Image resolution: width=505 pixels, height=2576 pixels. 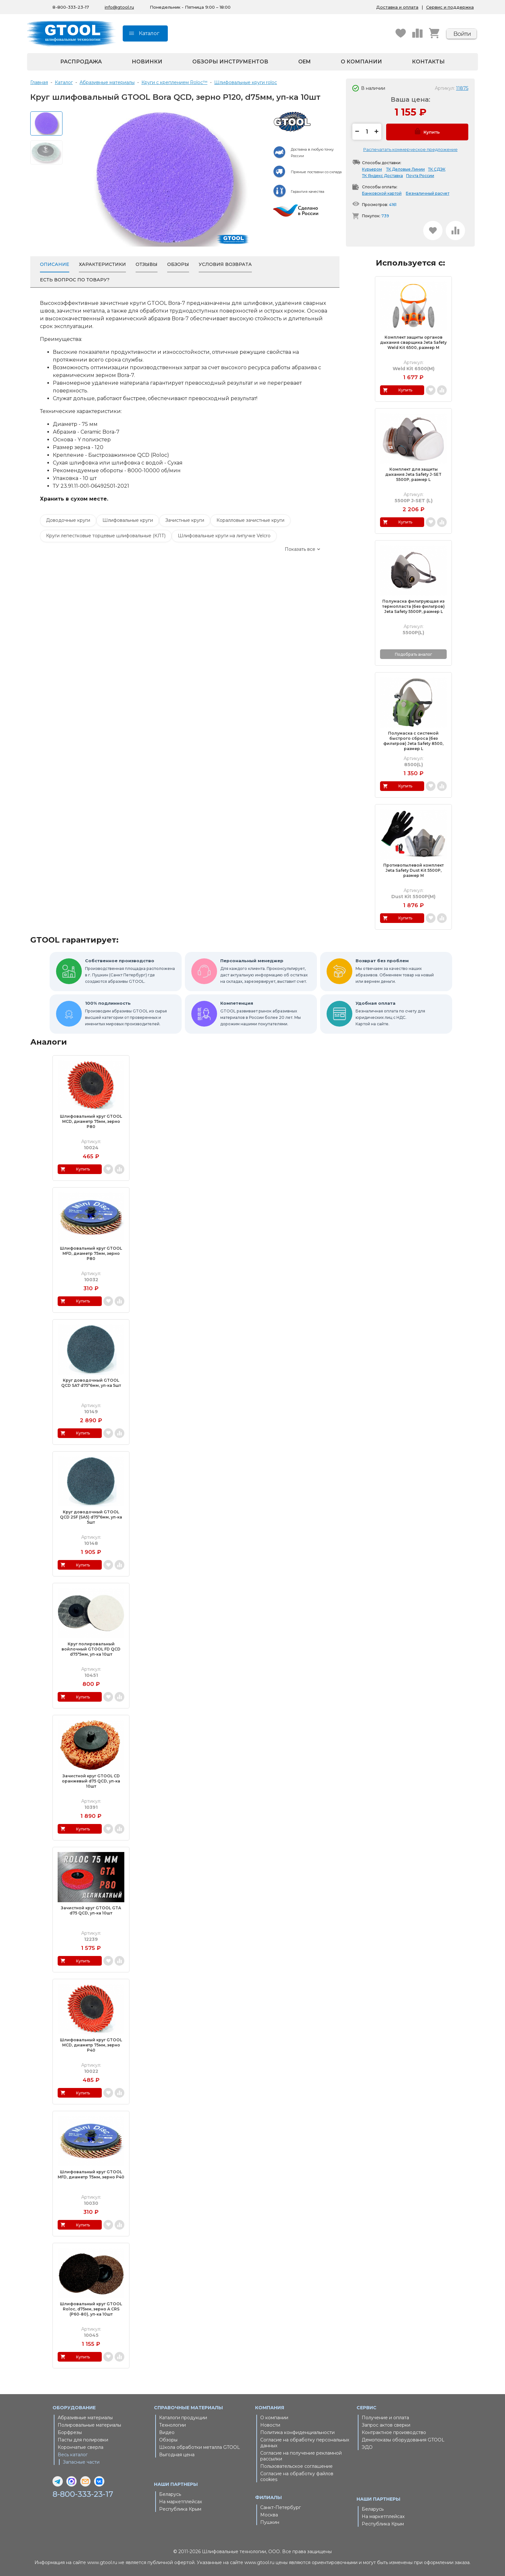 What do you see at coordinates (85, 2418) in the screenshot?
I see `Абразивные материалы` at bounding box center [85, 2418].